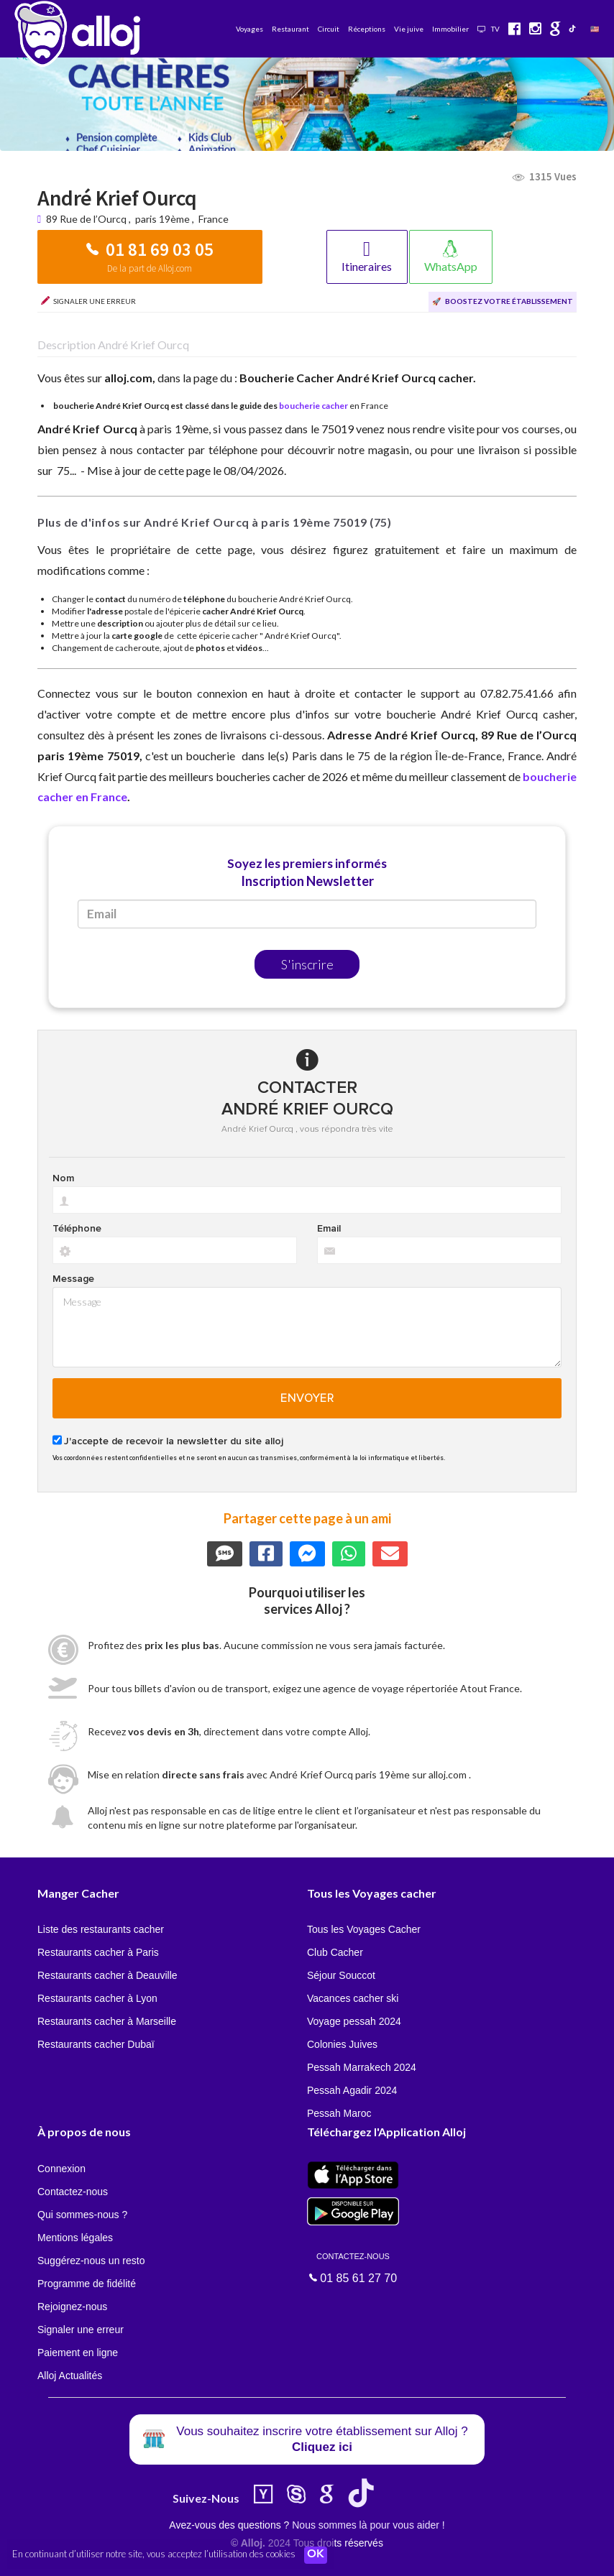 The image size is (614, 2576). Describe the element at coordinates (107, 1975) in the screenshot. I see `Restaurants cacher à Deauville` at that location.